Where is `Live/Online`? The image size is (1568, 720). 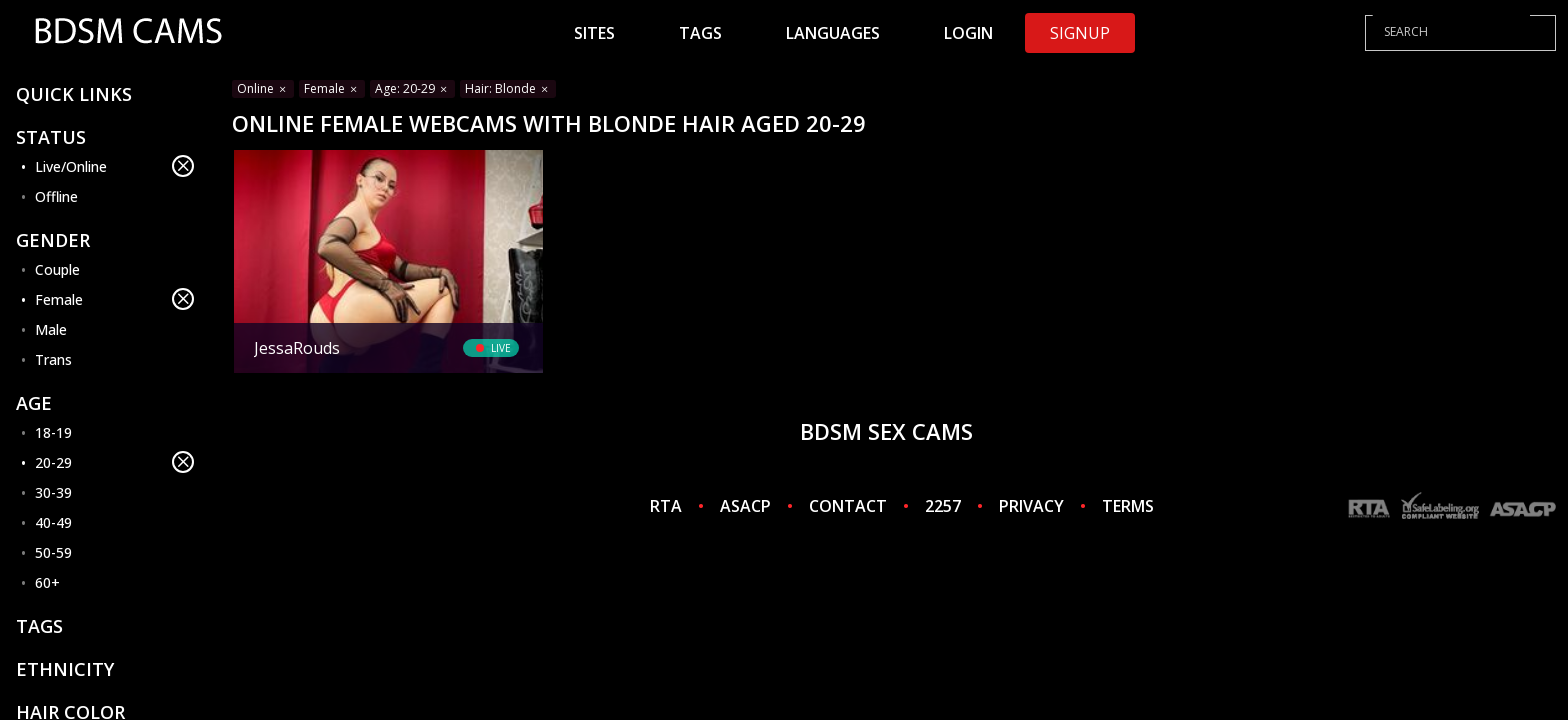
Live/Online is located at coordinates (114, 166).